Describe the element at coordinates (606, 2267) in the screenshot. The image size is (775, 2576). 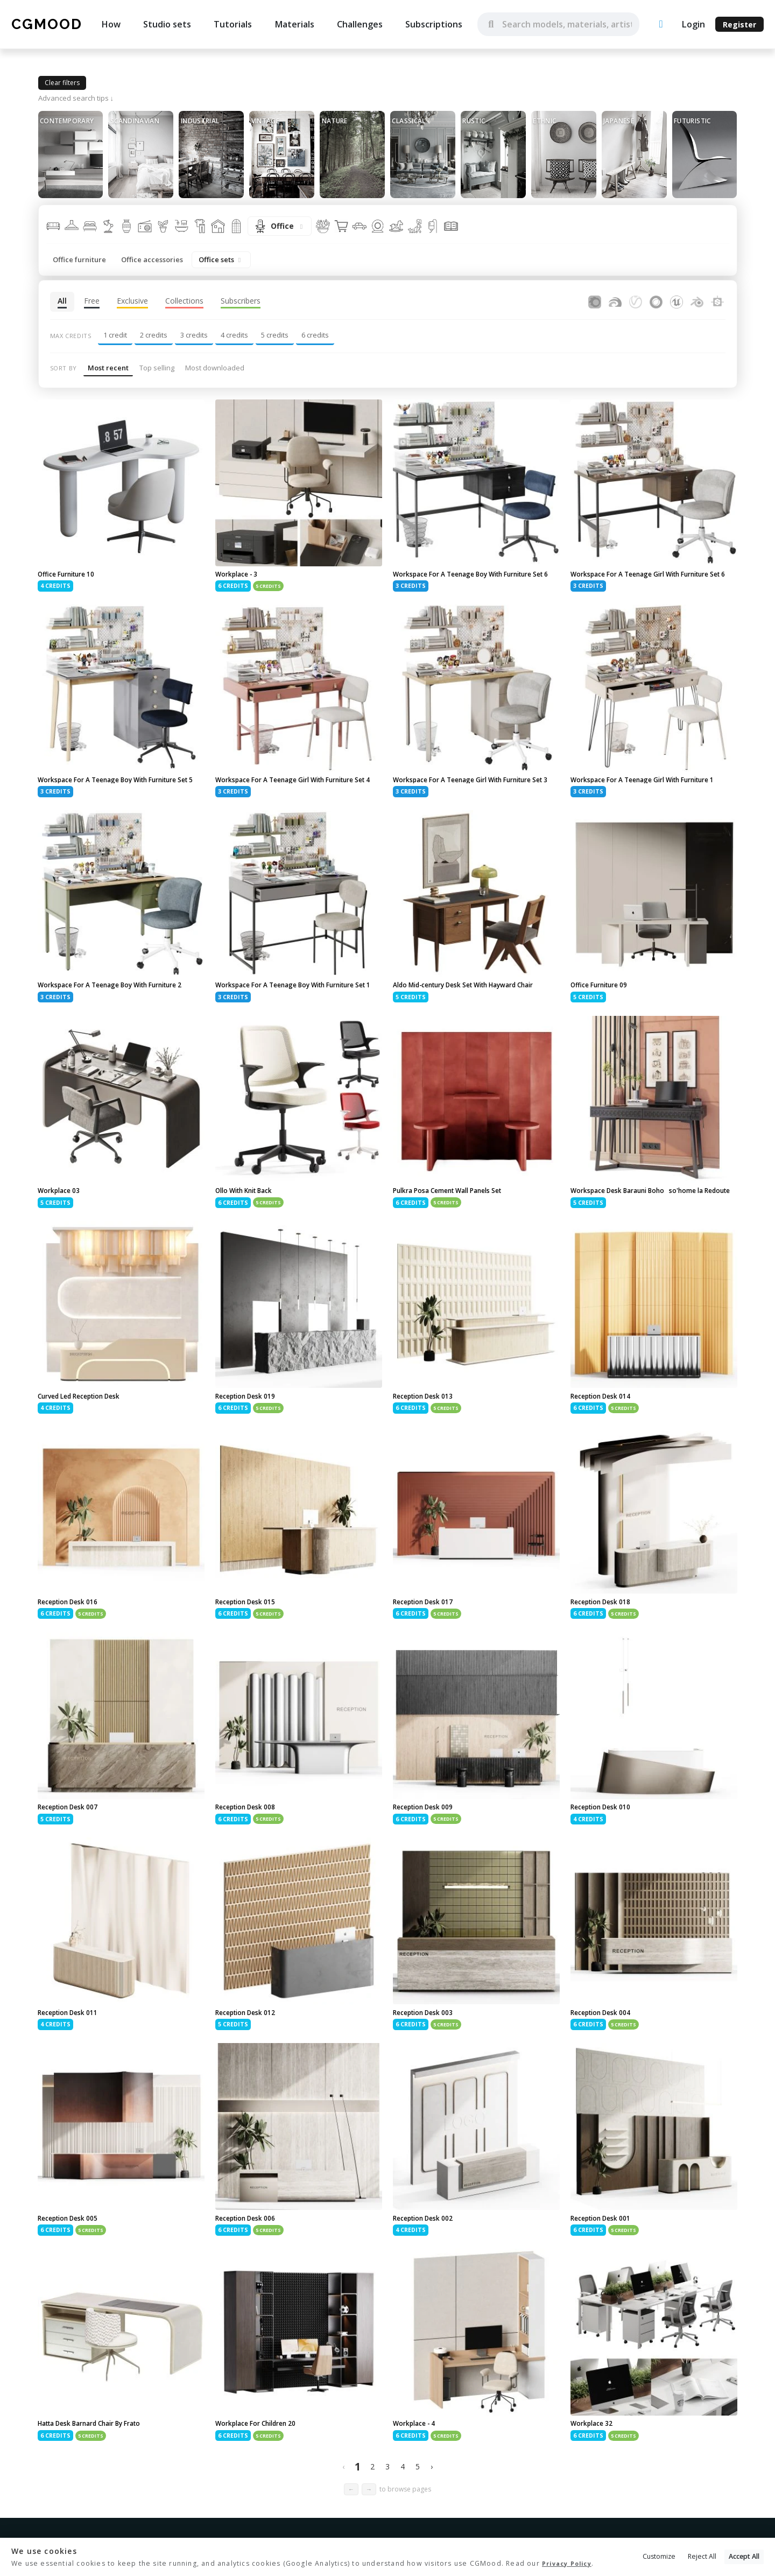
I see `Reception Desk 001` at that location.